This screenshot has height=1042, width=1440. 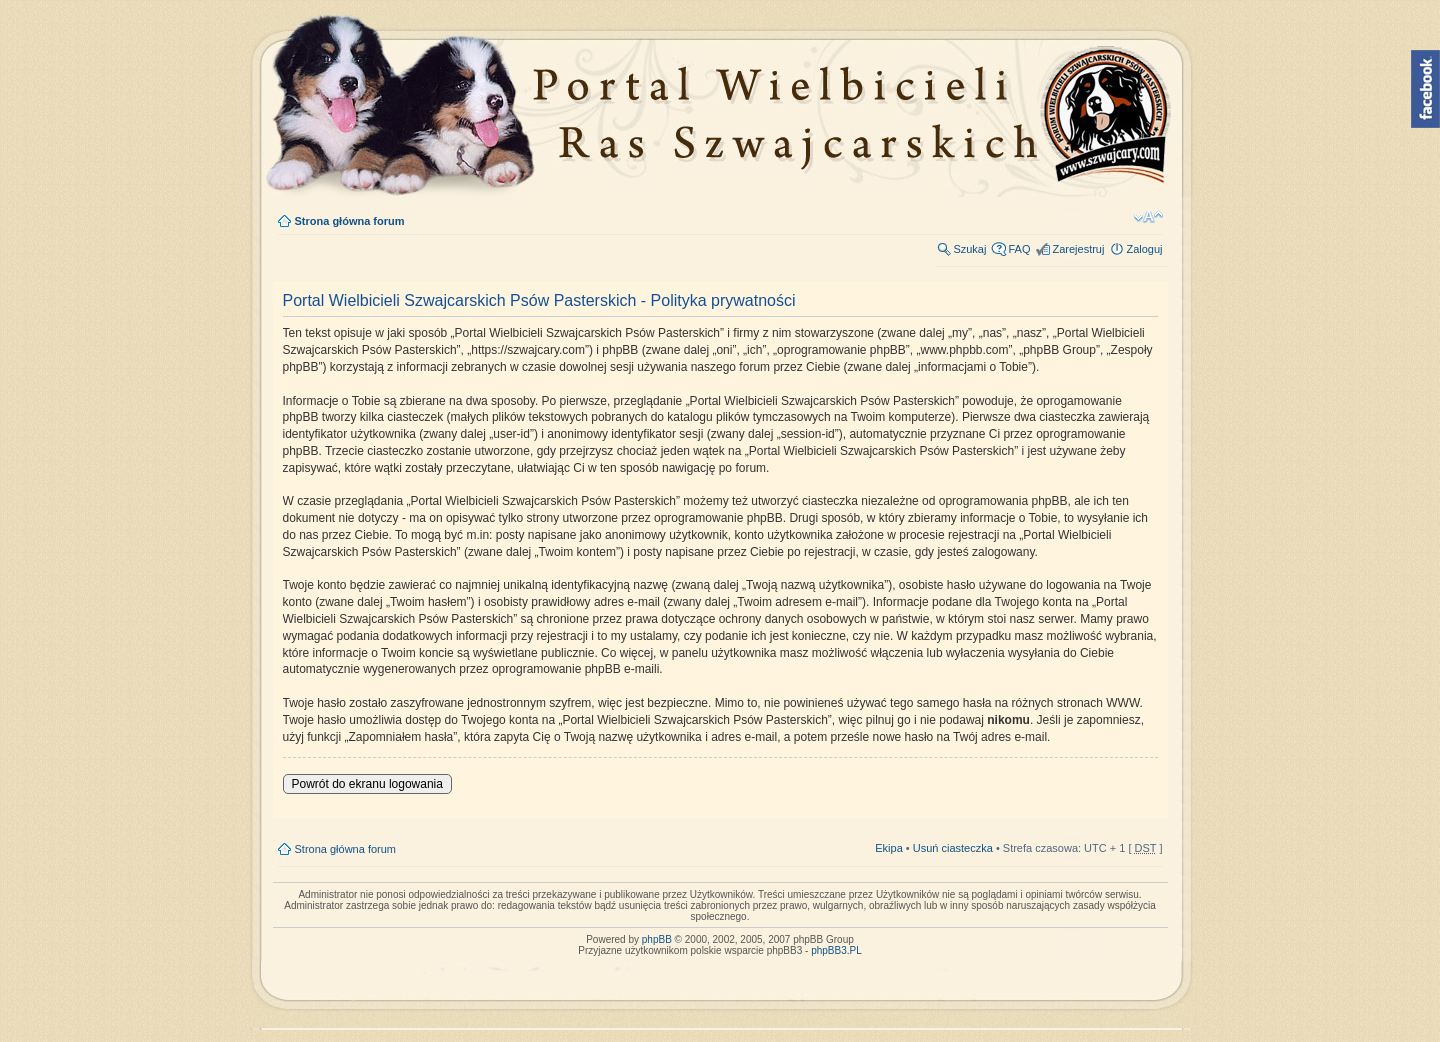 What do you see at coordinates (1078, 249) in the screenshot?
I see `Zarejestruj` at bounding box center [1078, 249].